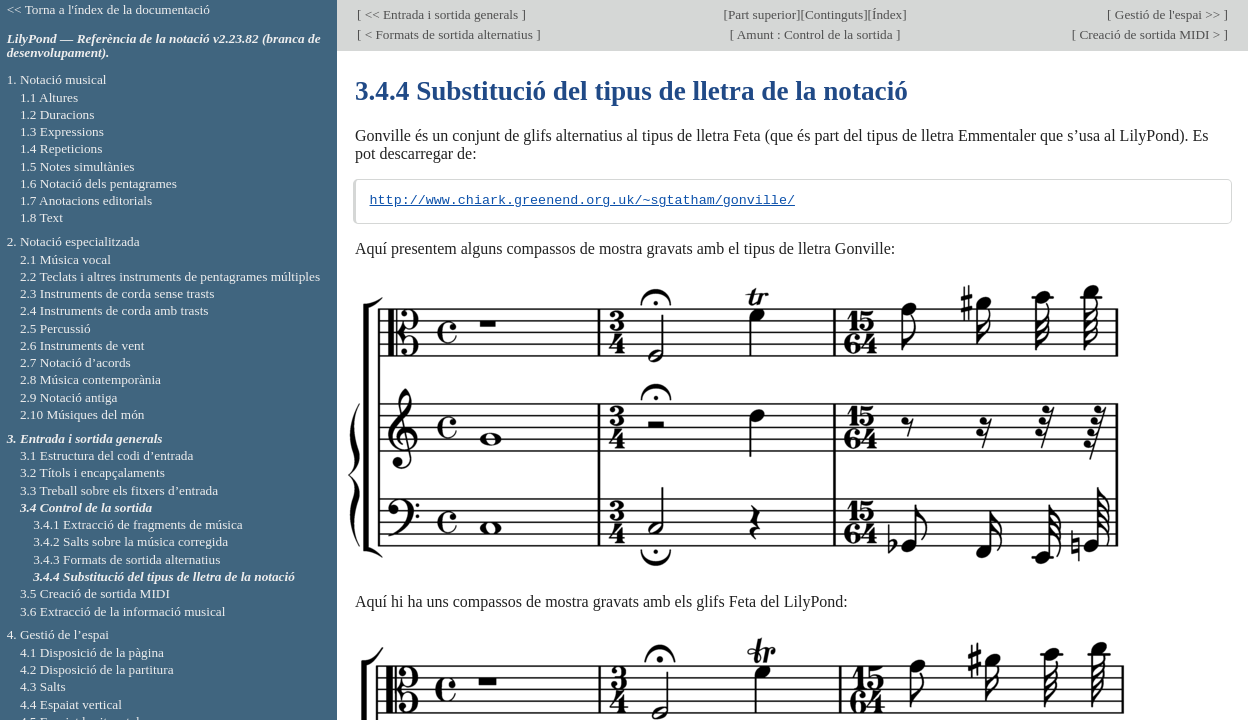  Describe the element at coordinates (77, 166) in the screenshot. I see `1.5 Notes simultànies` at that location.